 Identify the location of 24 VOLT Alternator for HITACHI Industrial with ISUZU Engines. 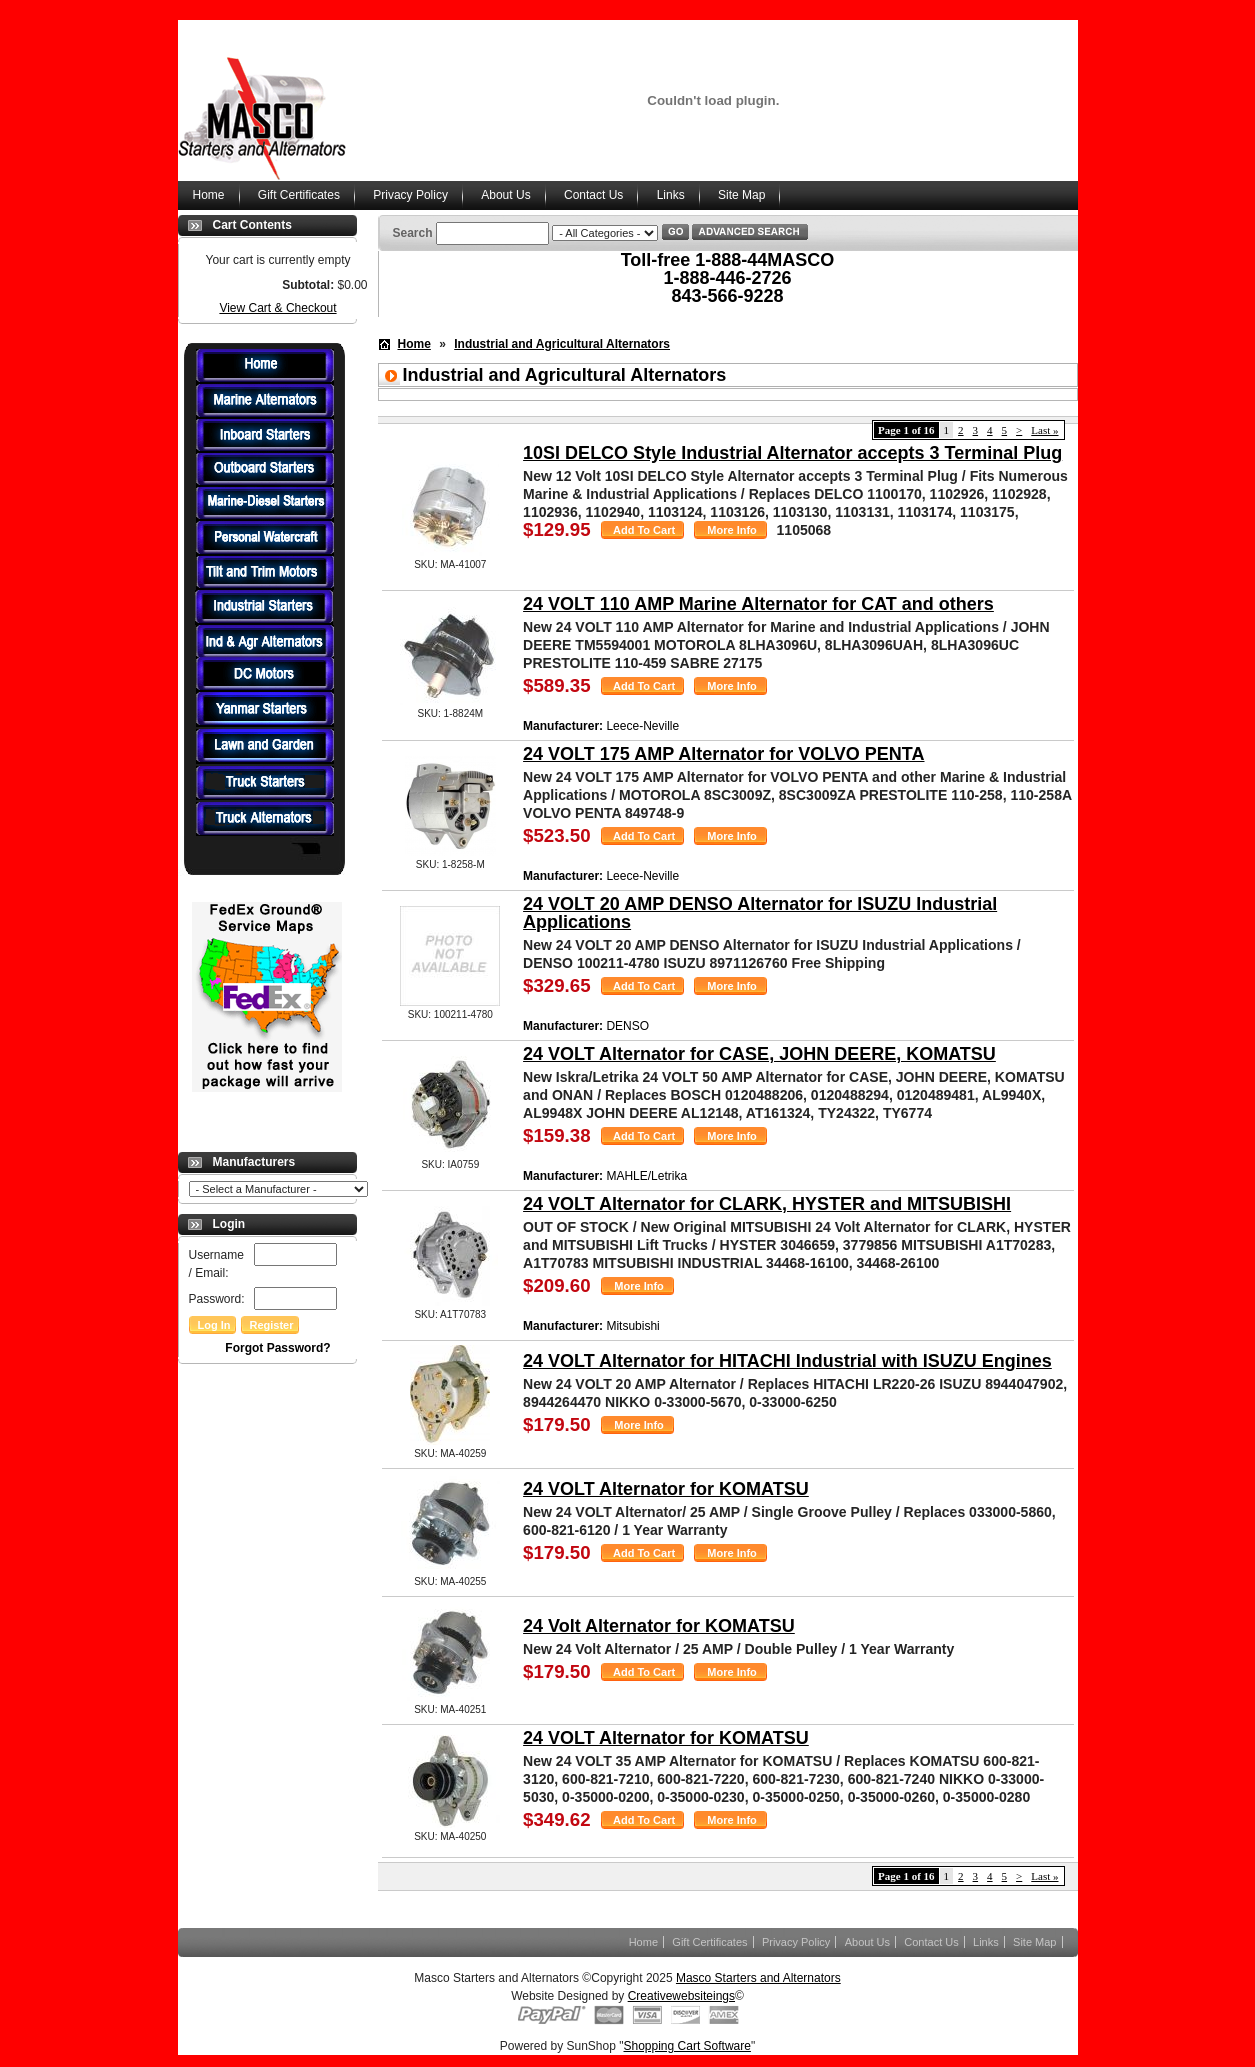
(787, 1361).